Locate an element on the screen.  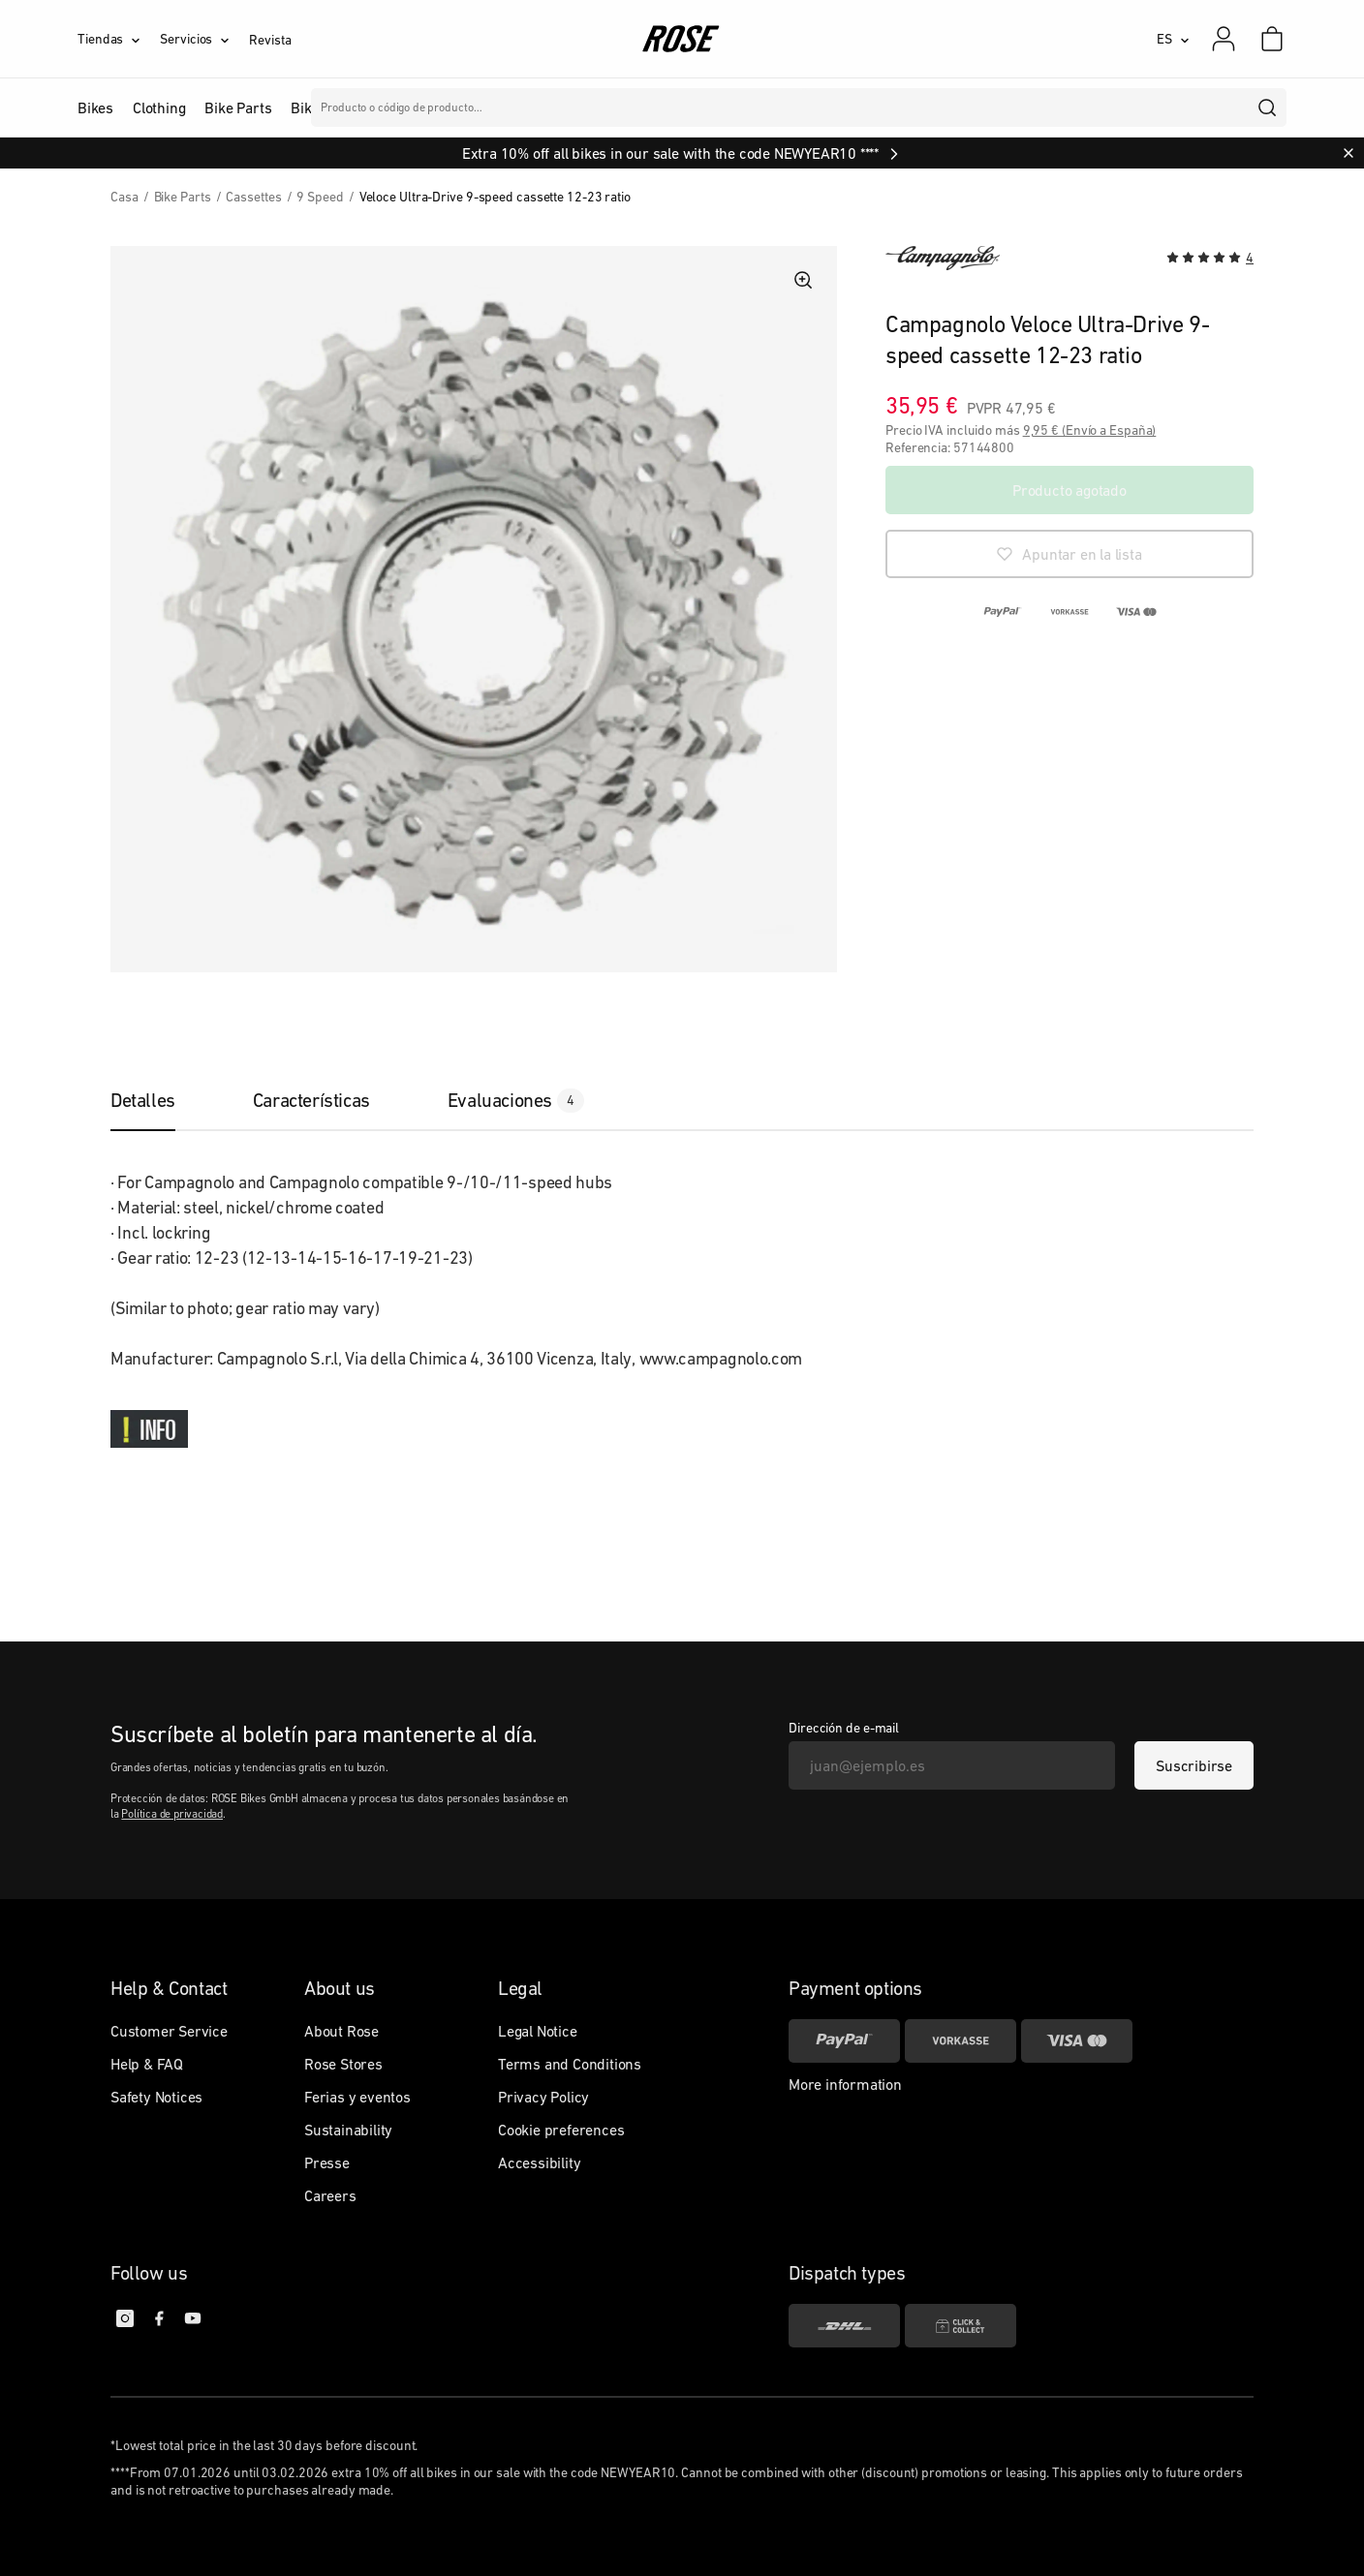
[search] is located at coordinates (1268, 107).